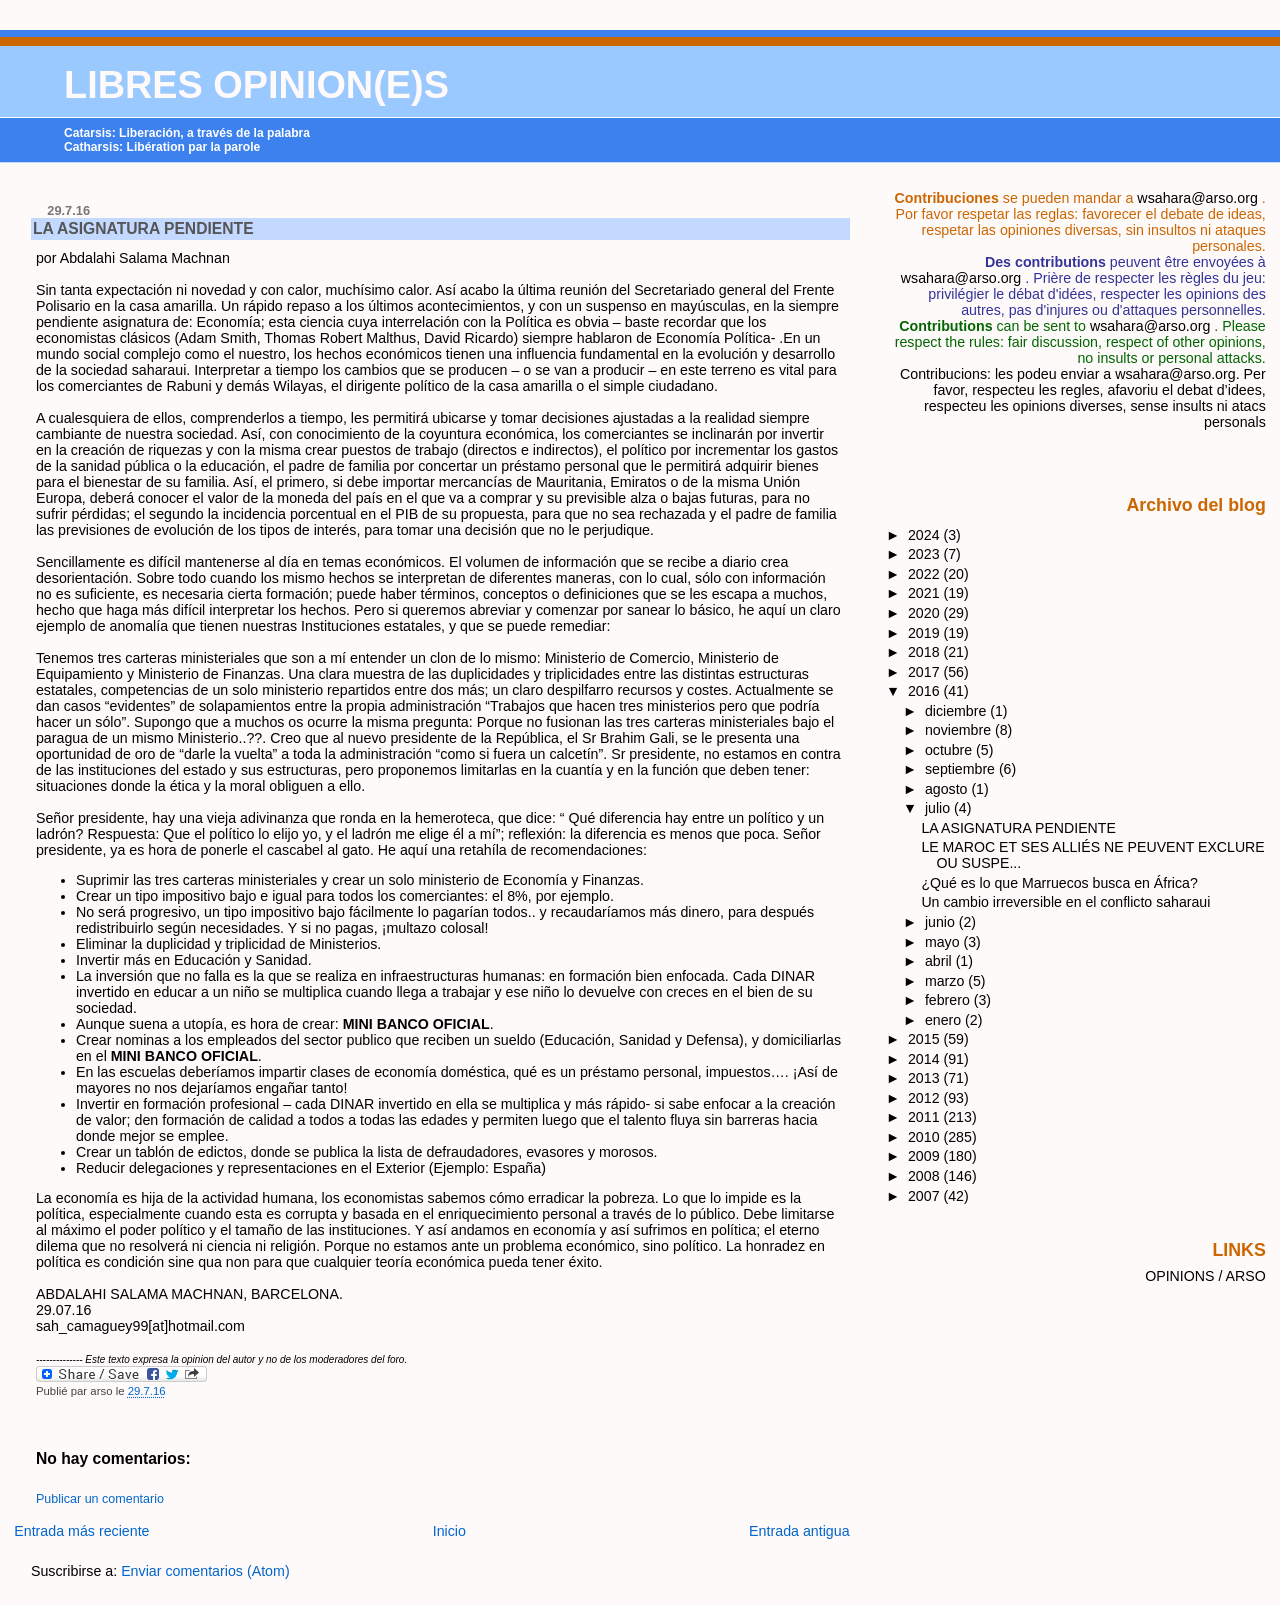 The image size is (1280, 1605). What do you see at coordinates (926, 1098) in the screenshot?
I see `2012` at bounding box center [926, 1098].